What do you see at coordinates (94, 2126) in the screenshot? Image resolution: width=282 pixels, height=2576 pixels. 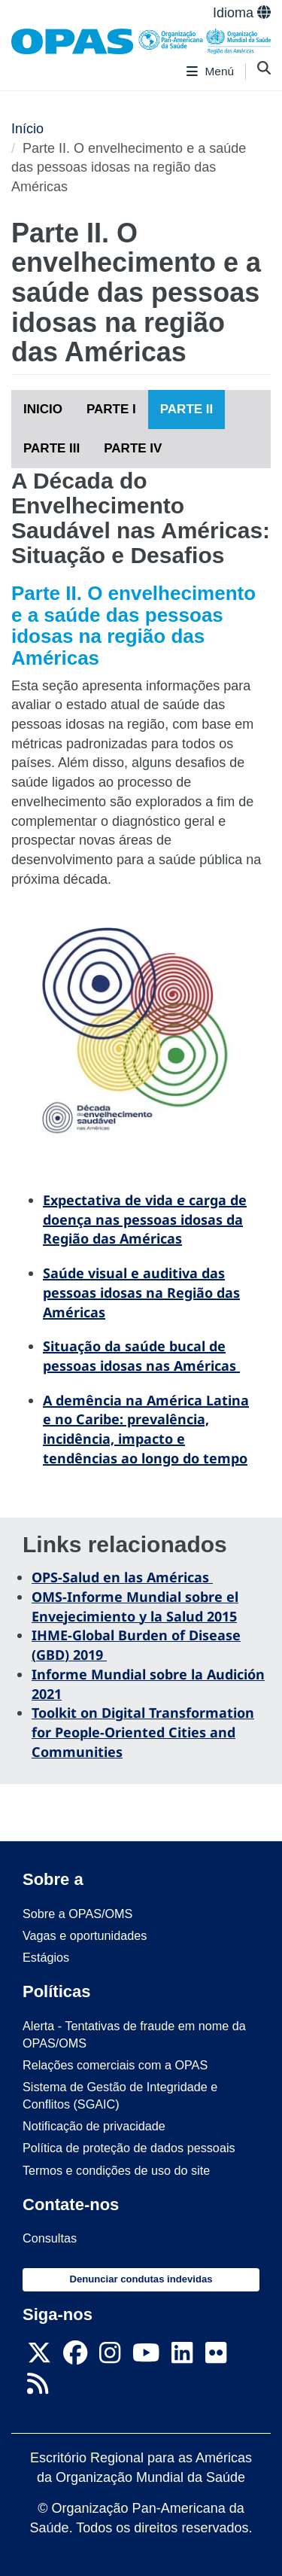 I see `Notificação de privacidade` at bounding box center [94, 2126].